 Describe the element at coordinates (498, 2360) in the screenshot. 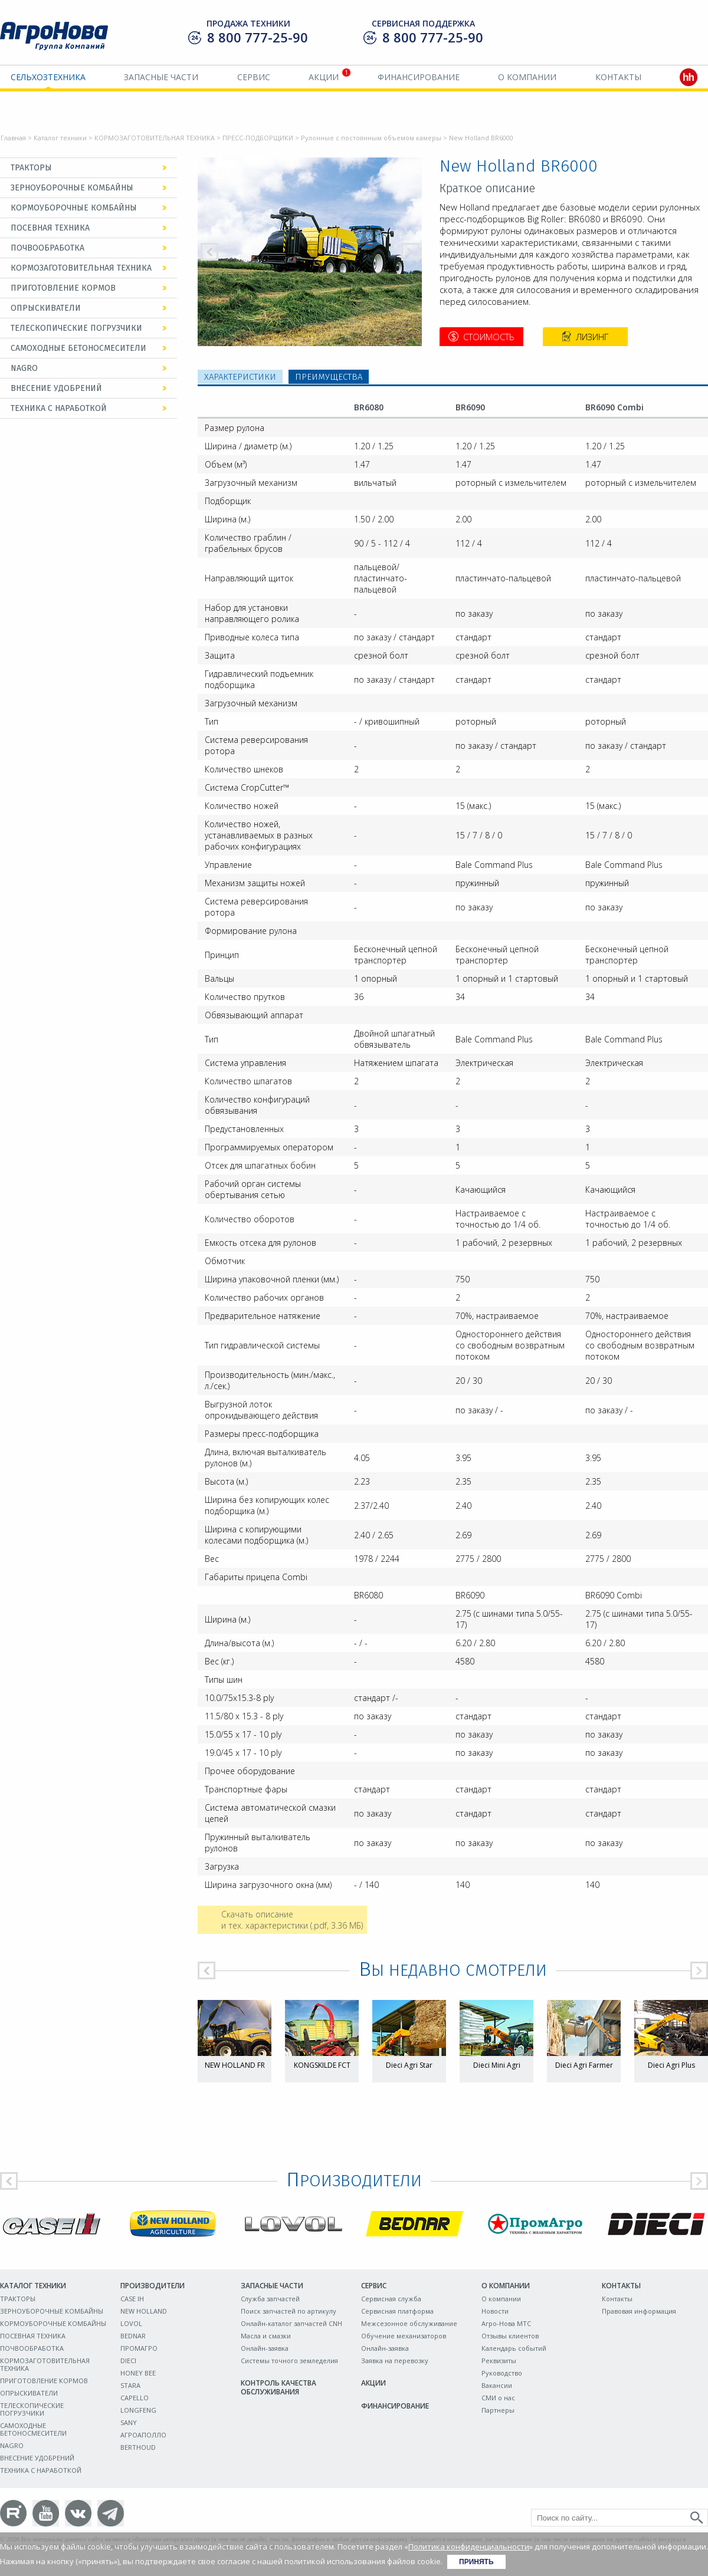

I see `Реквизиты` at that location.